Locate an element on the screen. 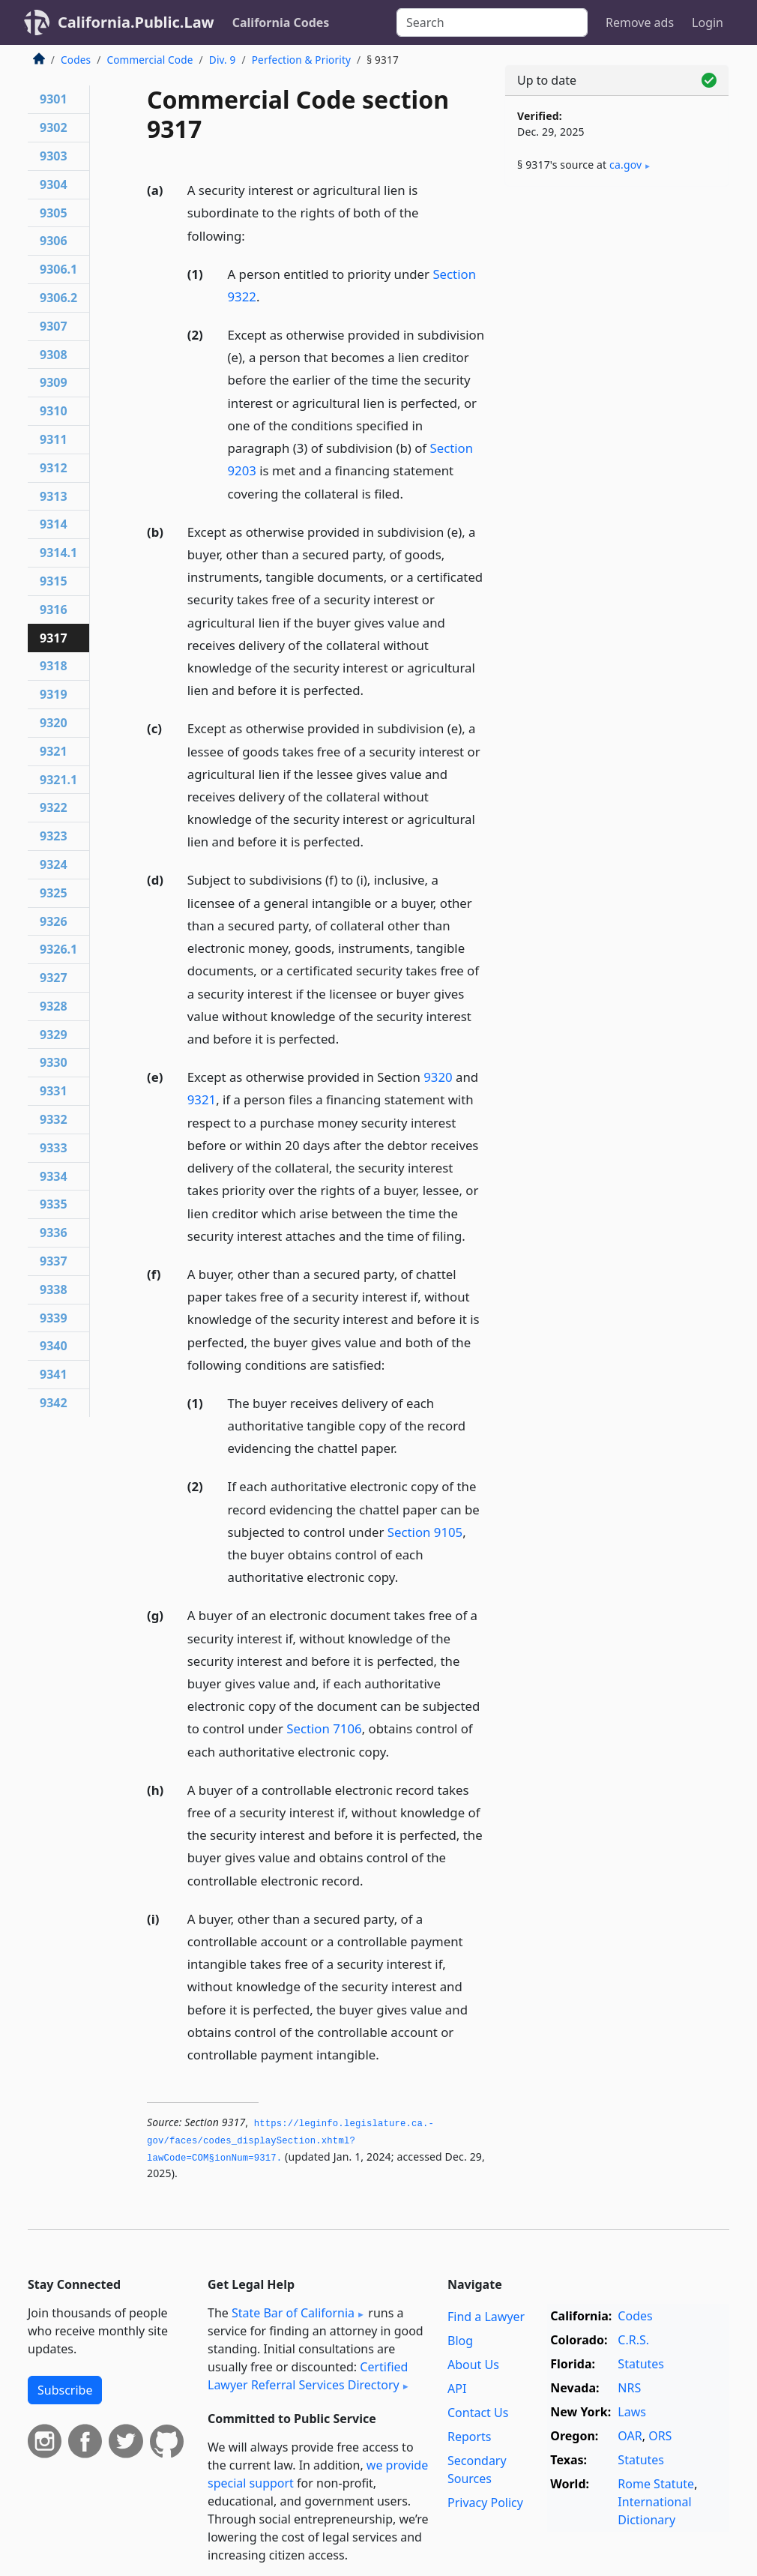 The width and height of the screenshot is (757, 2576). Subscribe [button] is located at coordinates (64, 2390).